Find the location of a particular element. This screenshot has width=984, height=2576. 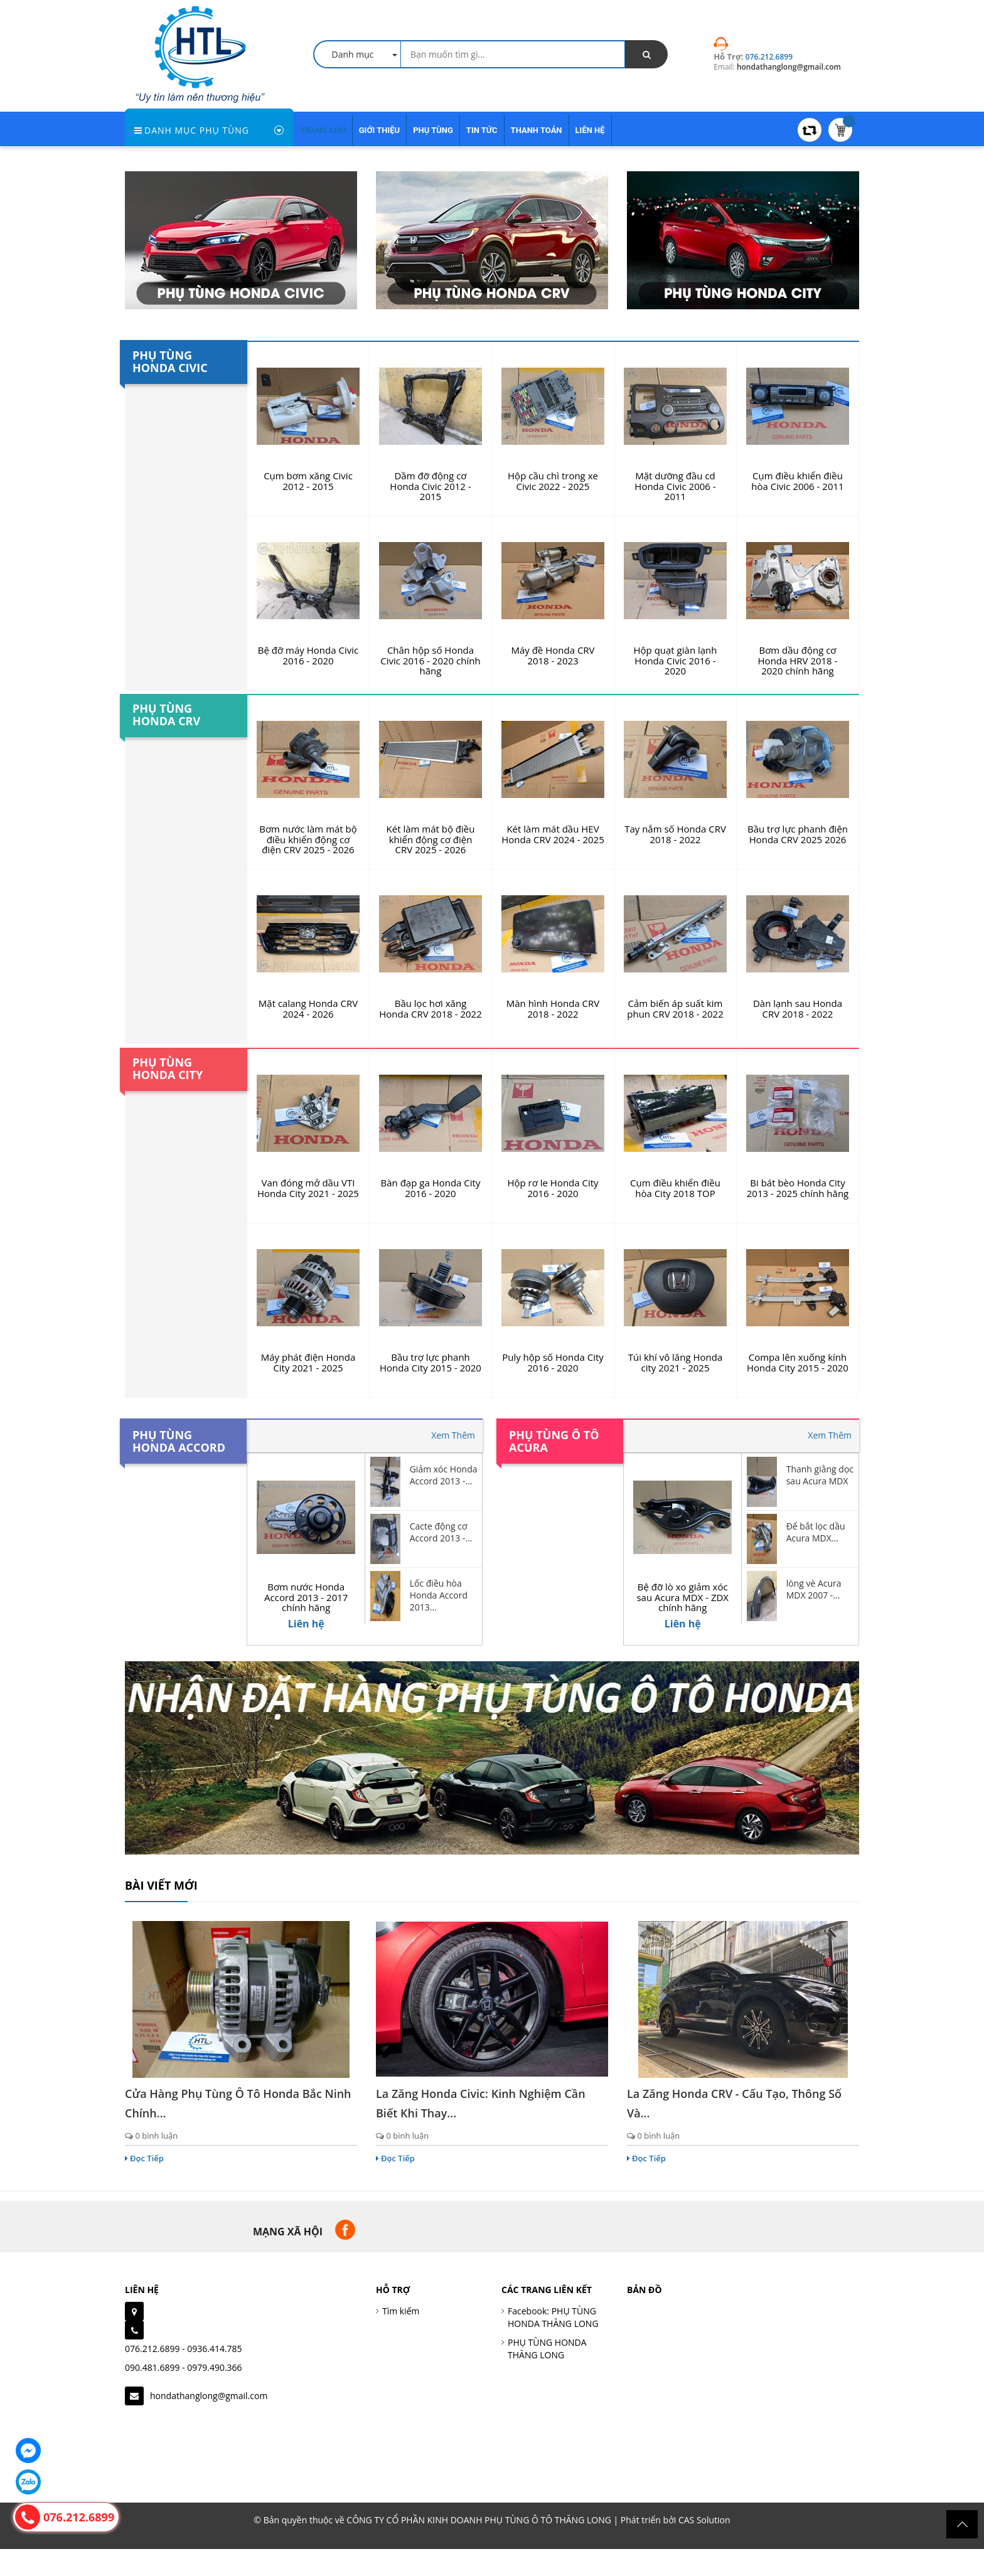

Hộp rơ le Honda City 2016 - 2020 is located at coordinates (552, 1188).